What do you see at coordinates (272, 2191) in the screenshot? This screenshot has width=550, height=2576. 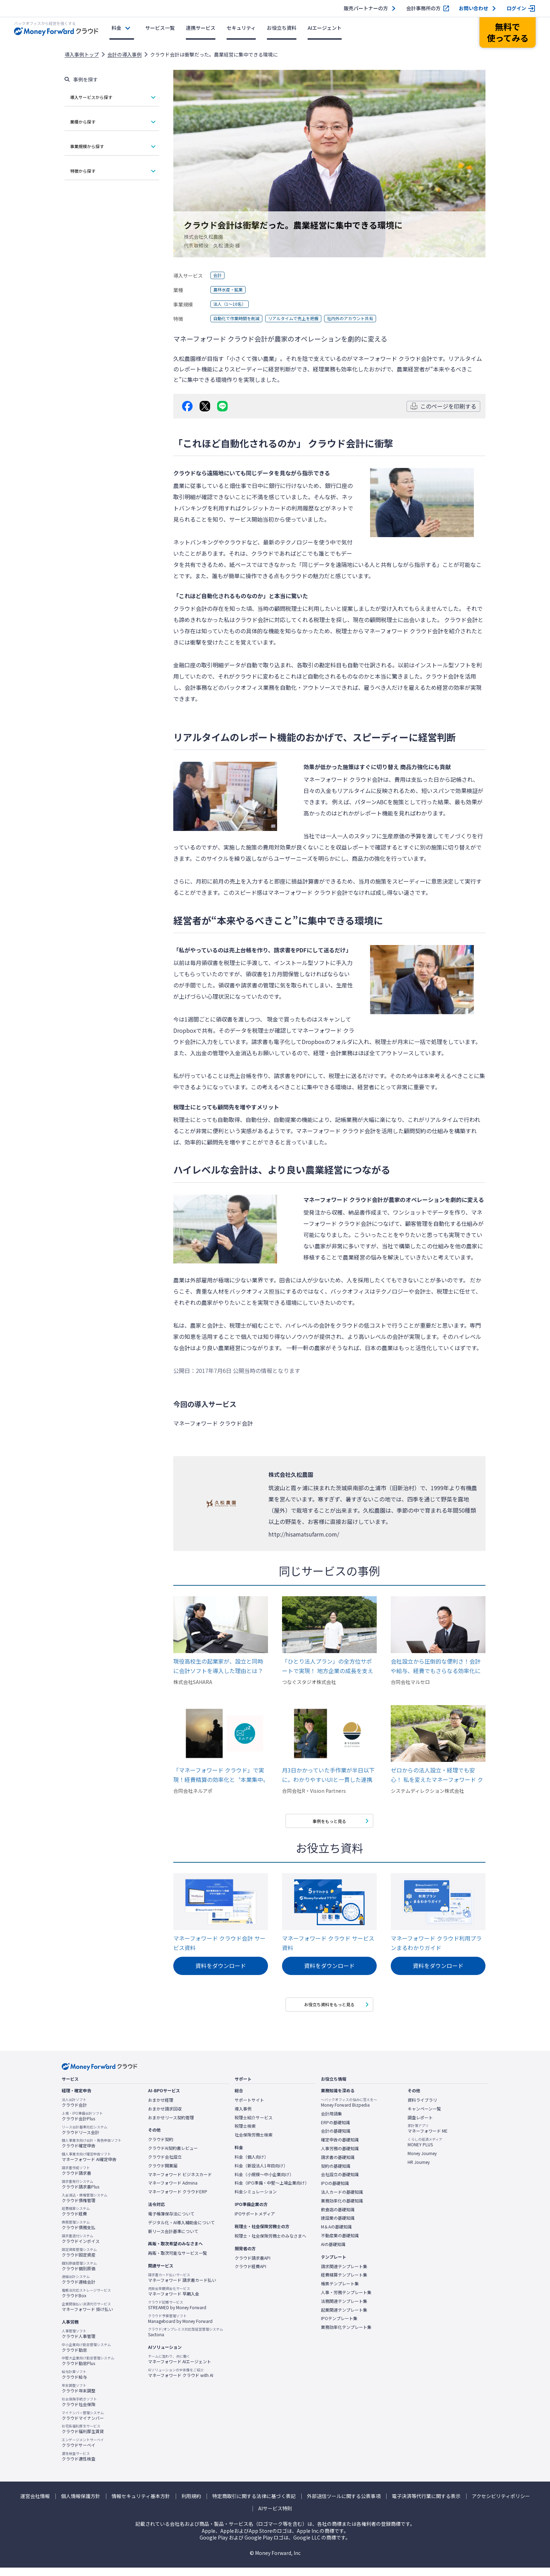 I see `料金（IPO準備・中堅〜上場企業向け）` at bounding box center [272, 2191].